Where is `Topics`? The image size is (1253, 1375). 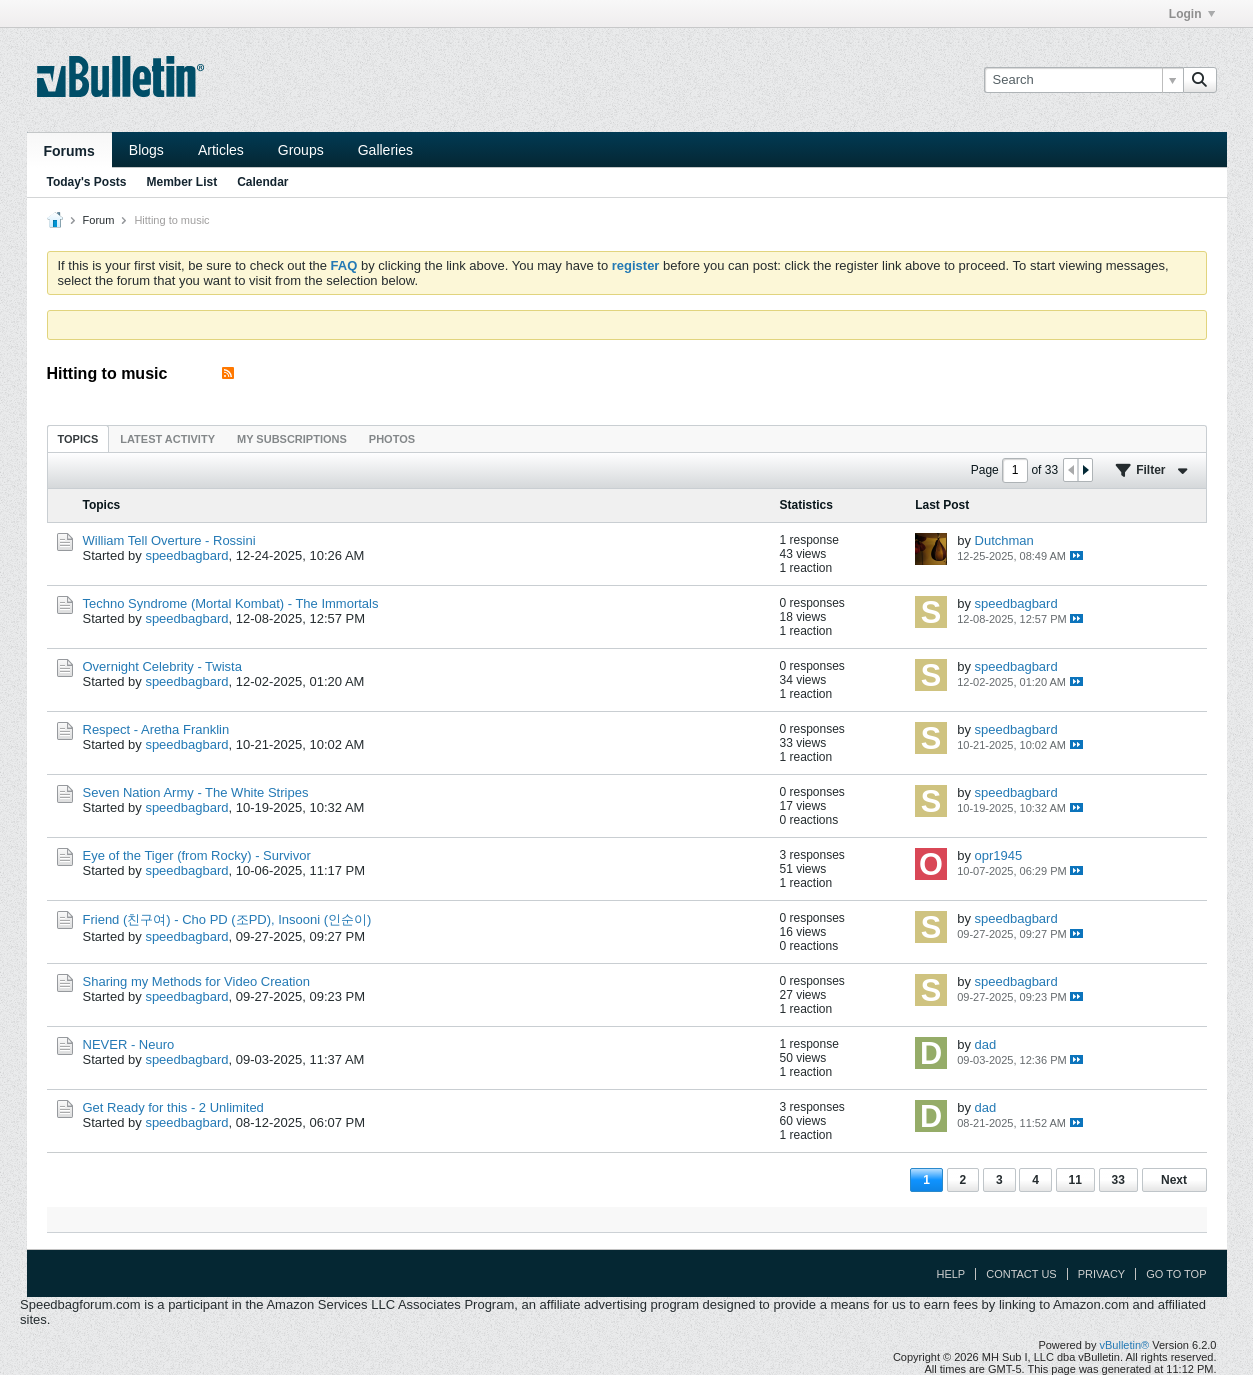
Topics is located at coordinates (78, 439).